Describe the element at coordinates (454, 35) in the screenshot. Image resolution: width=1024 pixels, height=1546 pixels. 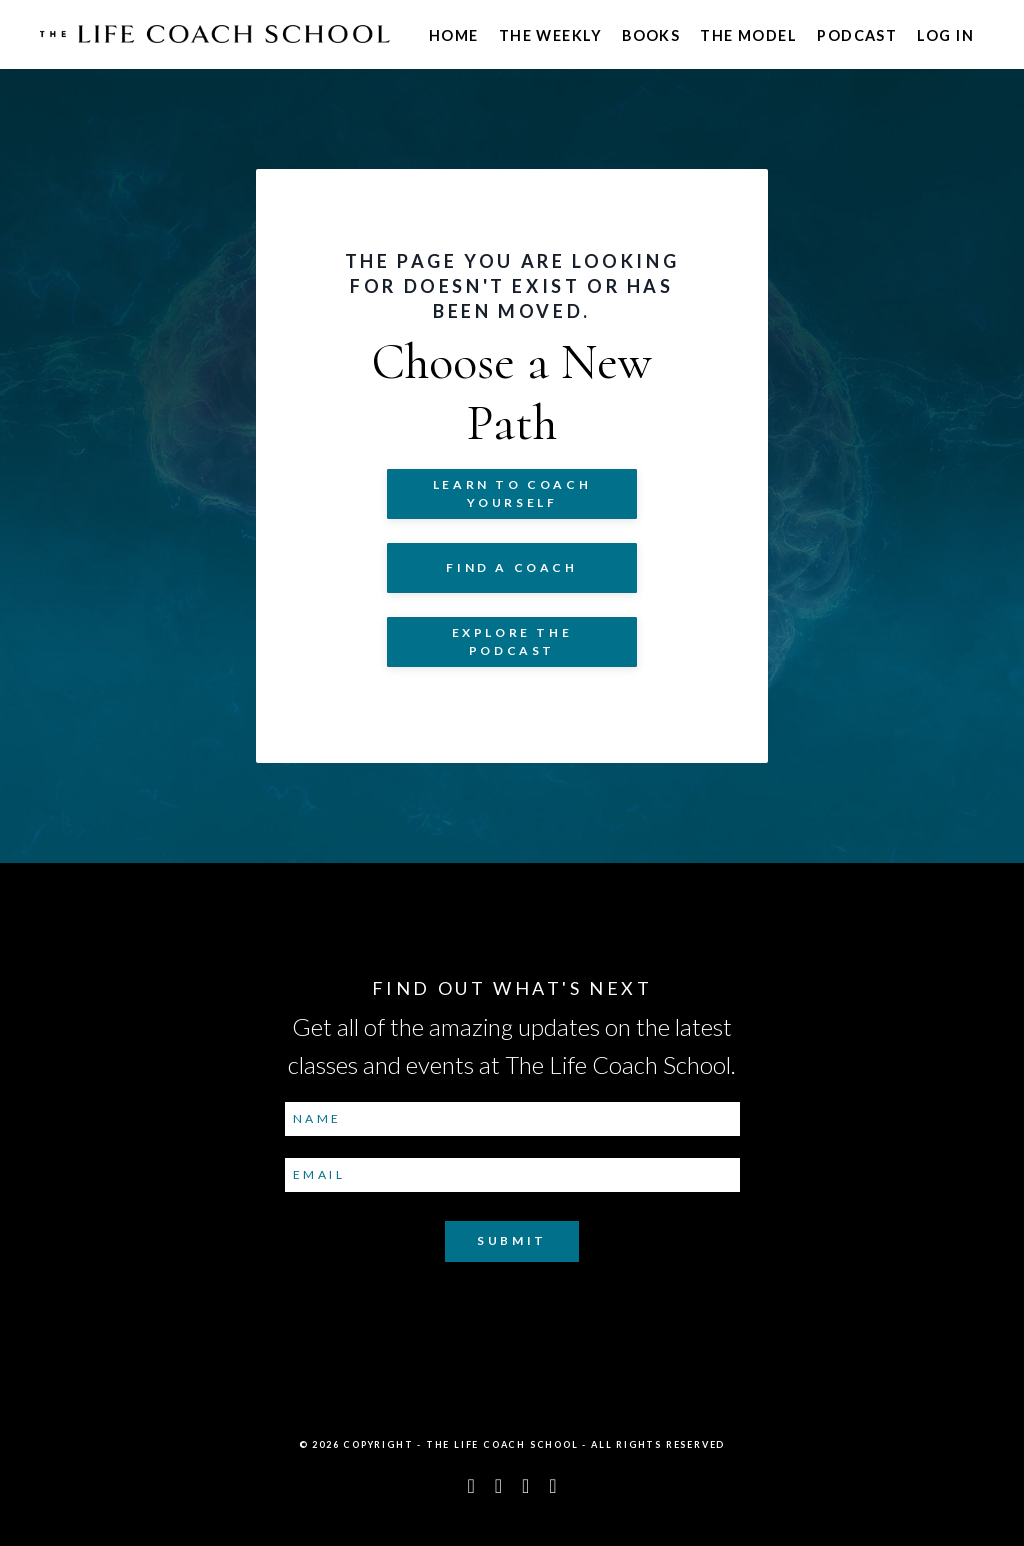
I see `Home` at that location.